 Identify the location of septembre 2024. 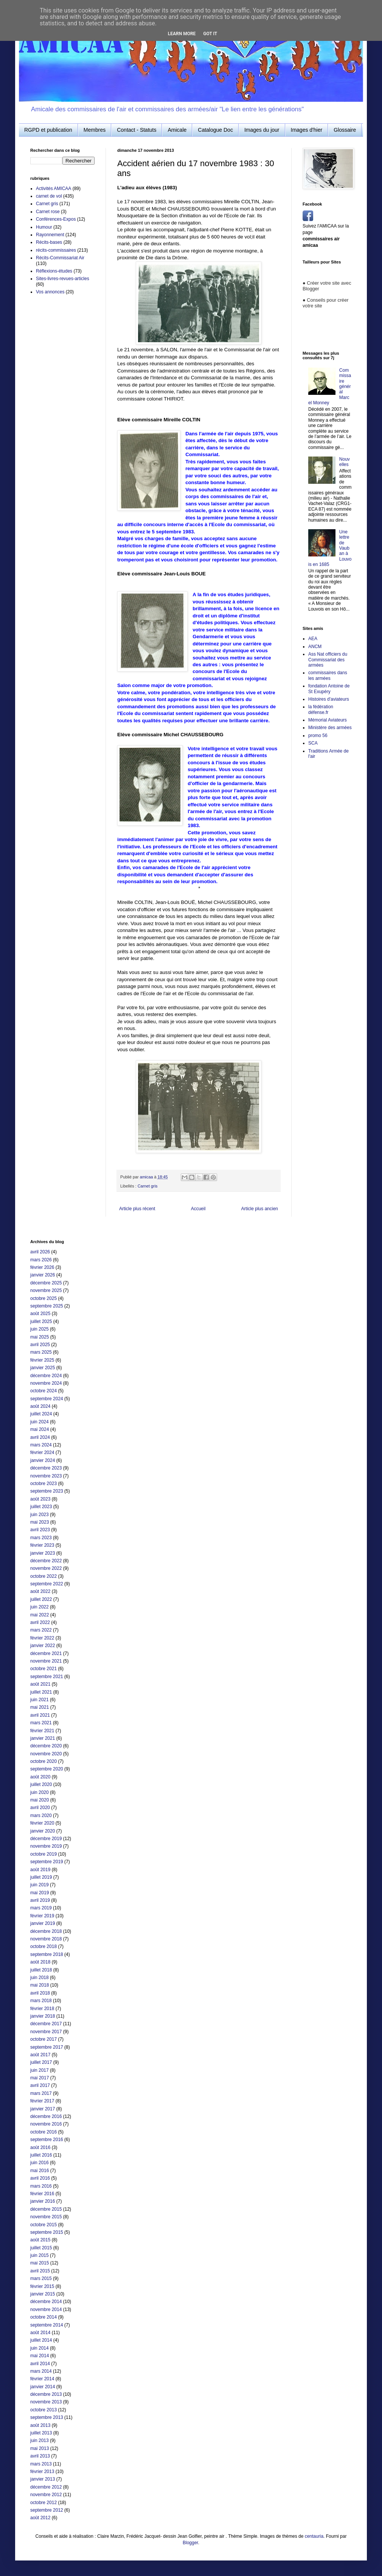
(46, 1398).